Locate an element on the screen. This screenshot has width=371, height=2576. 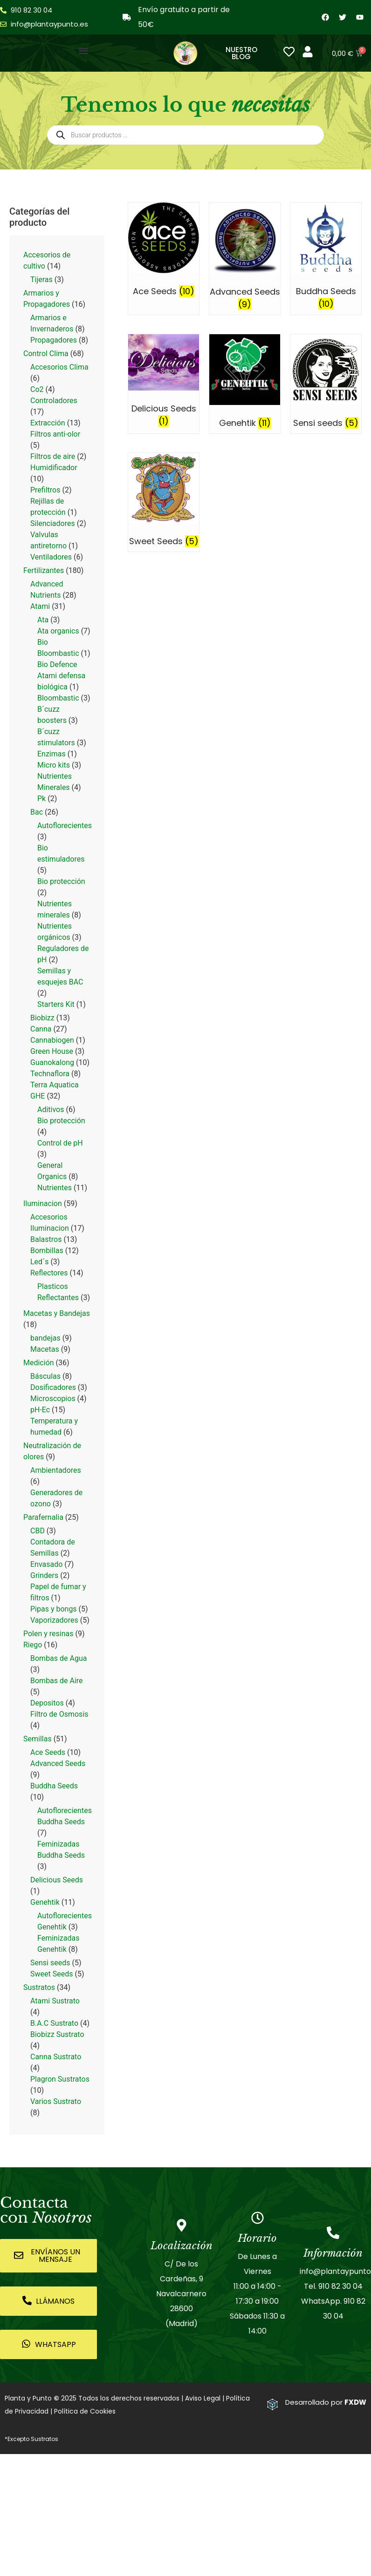
[Visitar la categoría de producto Ace Seeds] is located at coordinates (163, 252).